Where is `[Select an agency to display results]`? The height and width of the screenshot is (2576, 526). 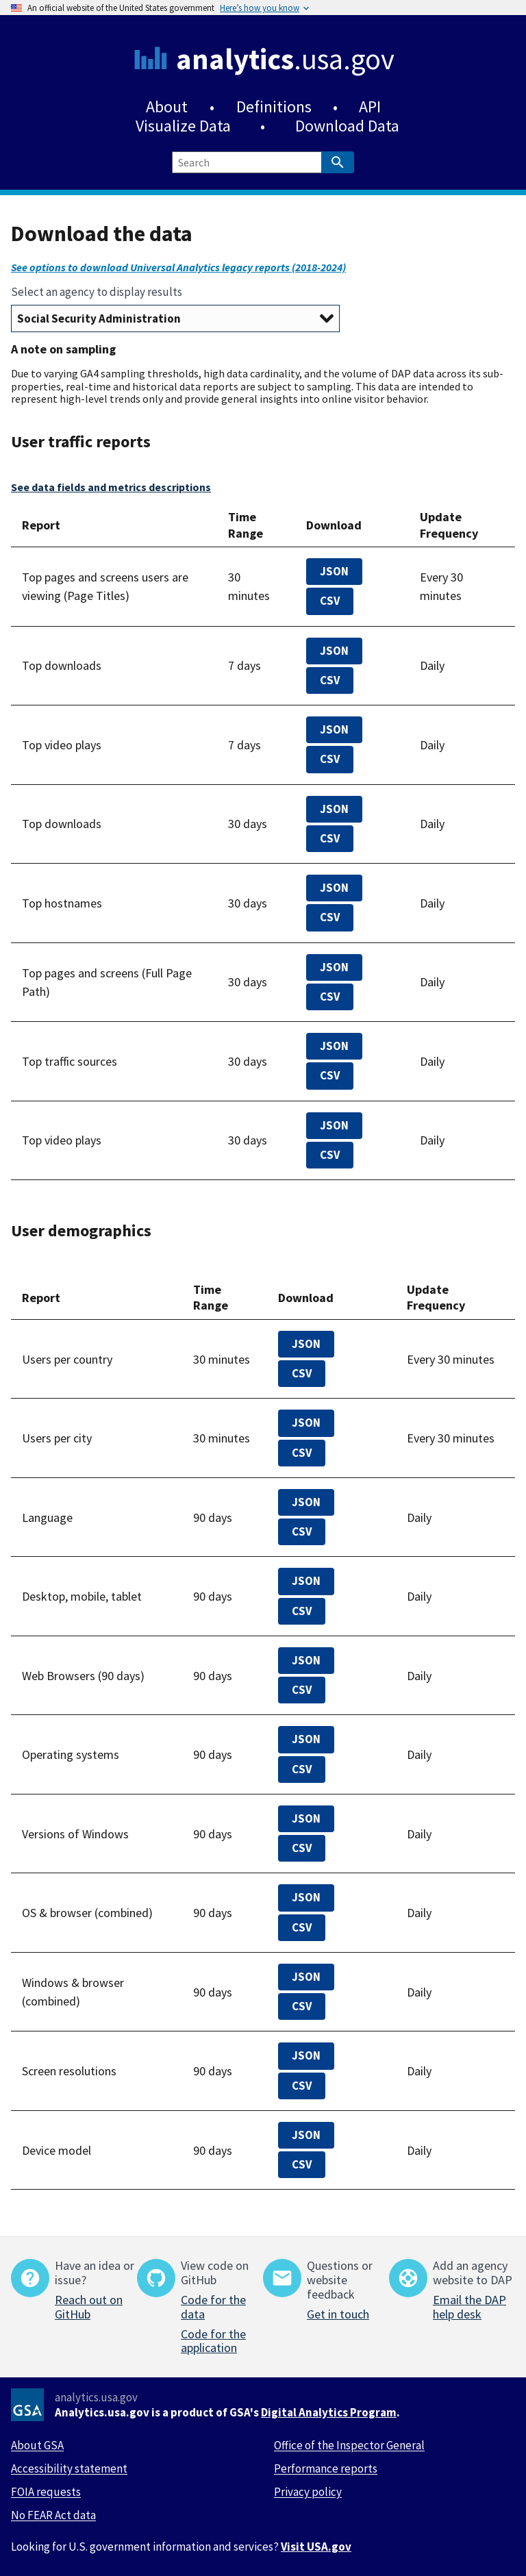 [Select an agency to display results] is located at coordinates (175, 318).